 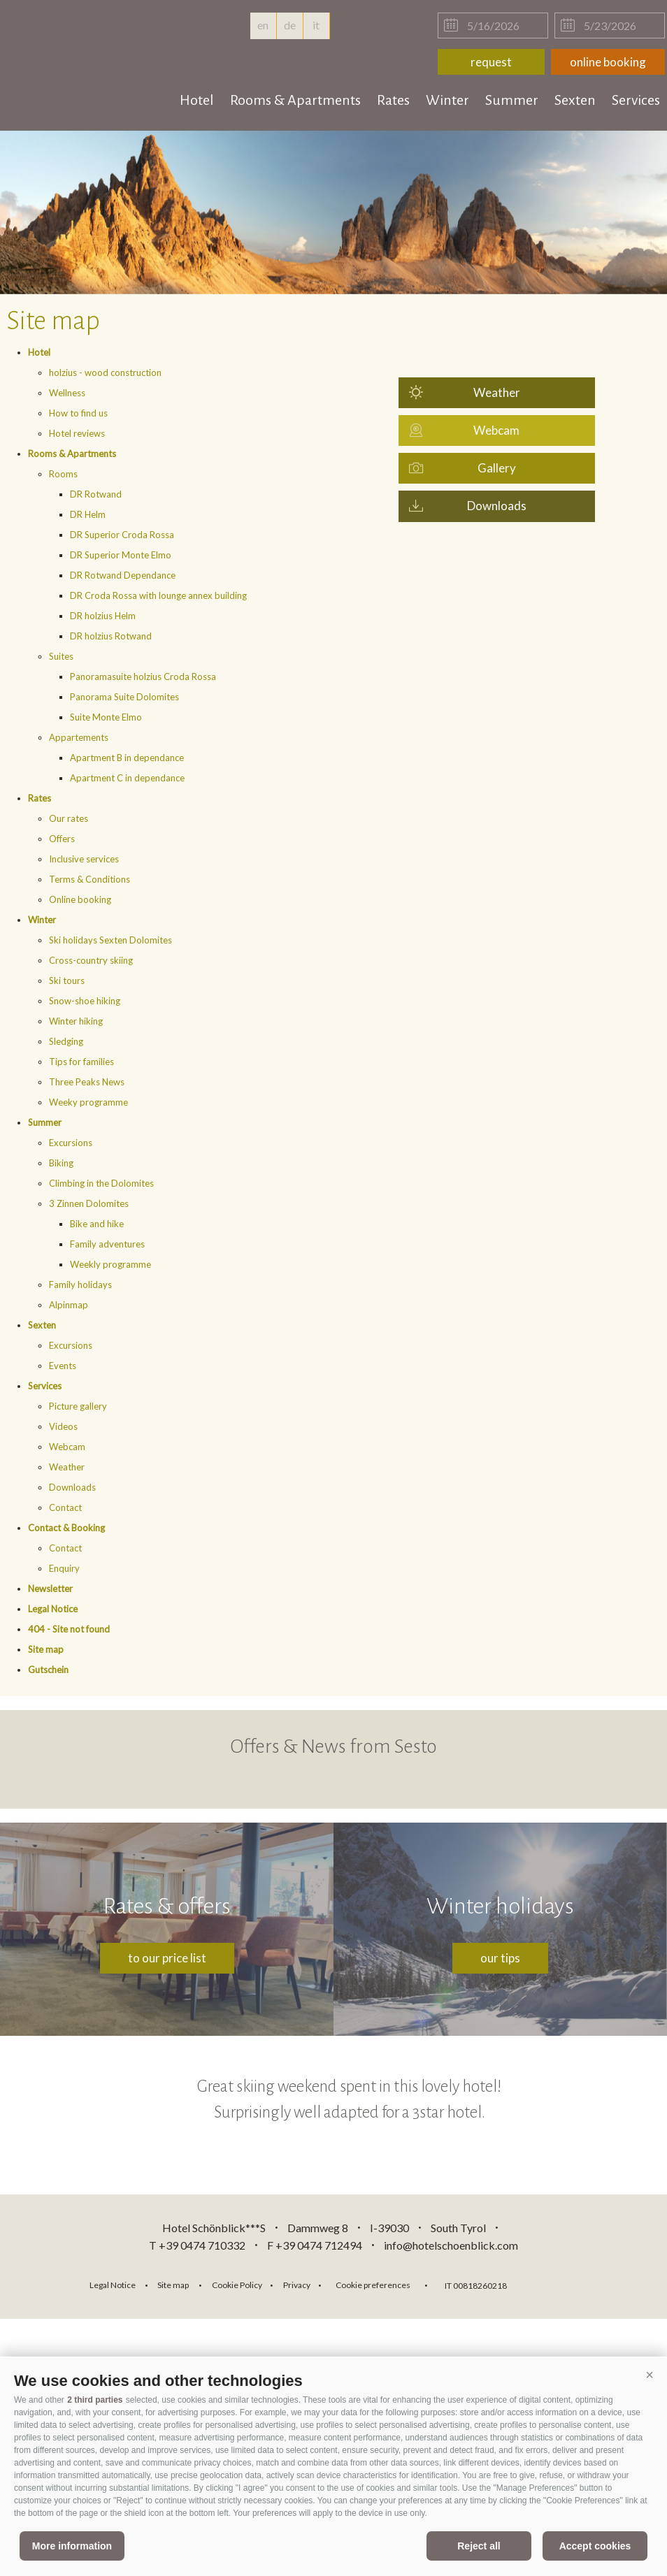 What do you see at coordinates (92, 41) in the screenshot?
I see `hotelschoenblick.com` at bounding box center [92, 41].